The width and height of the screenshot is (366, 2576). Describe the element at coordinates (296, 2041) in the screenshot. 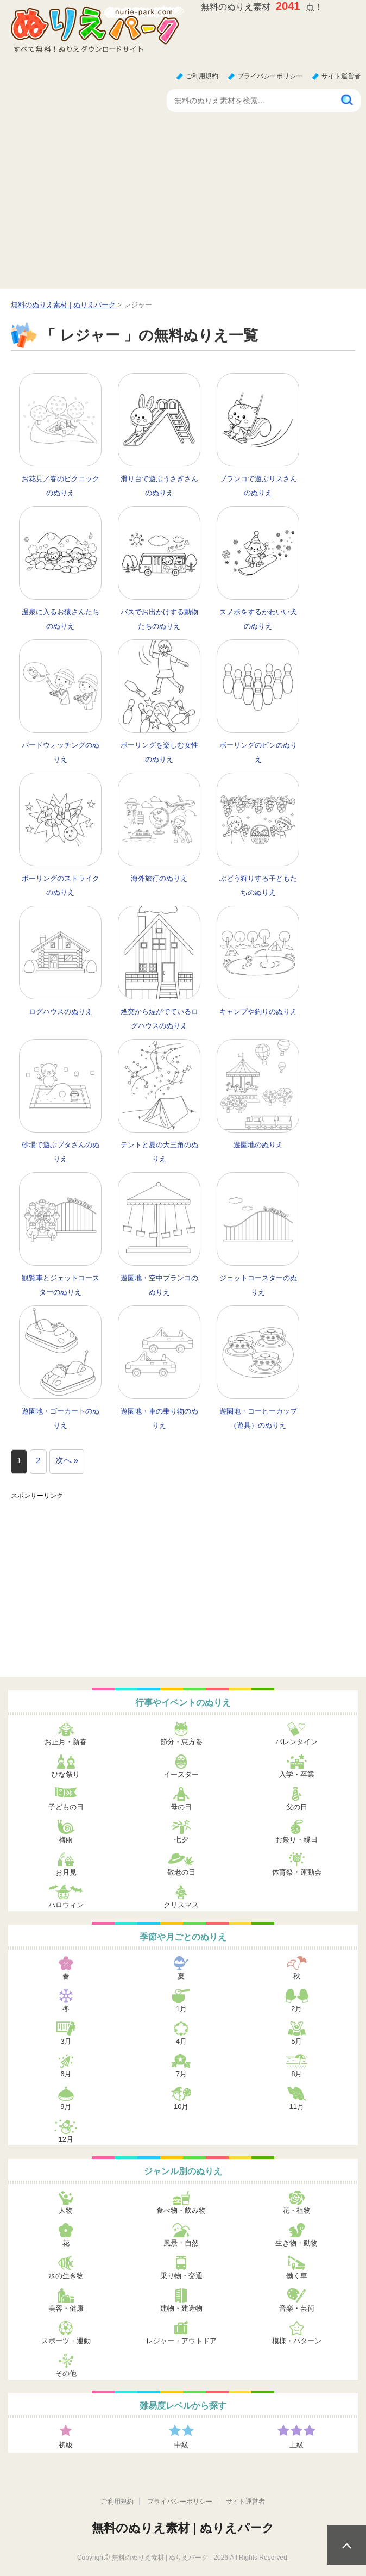

I see `5月` at that location.